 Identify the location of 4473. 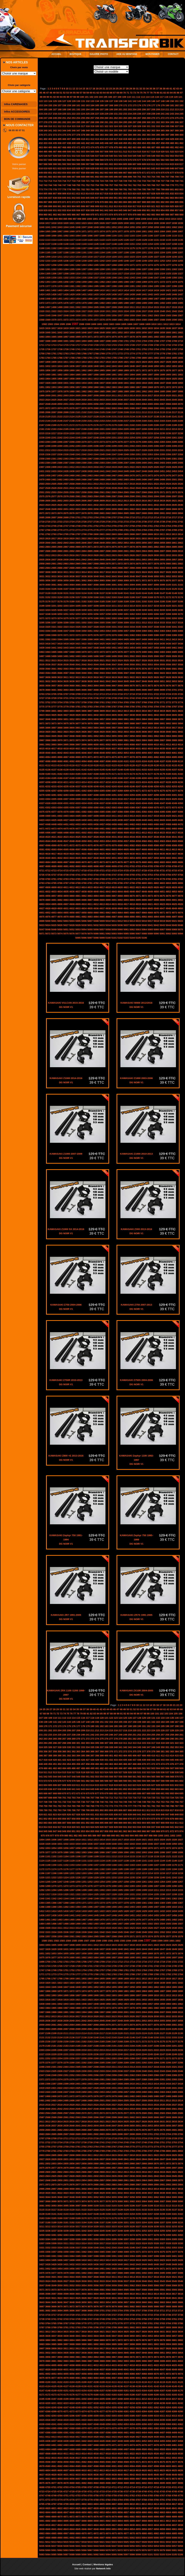
(54, 828).